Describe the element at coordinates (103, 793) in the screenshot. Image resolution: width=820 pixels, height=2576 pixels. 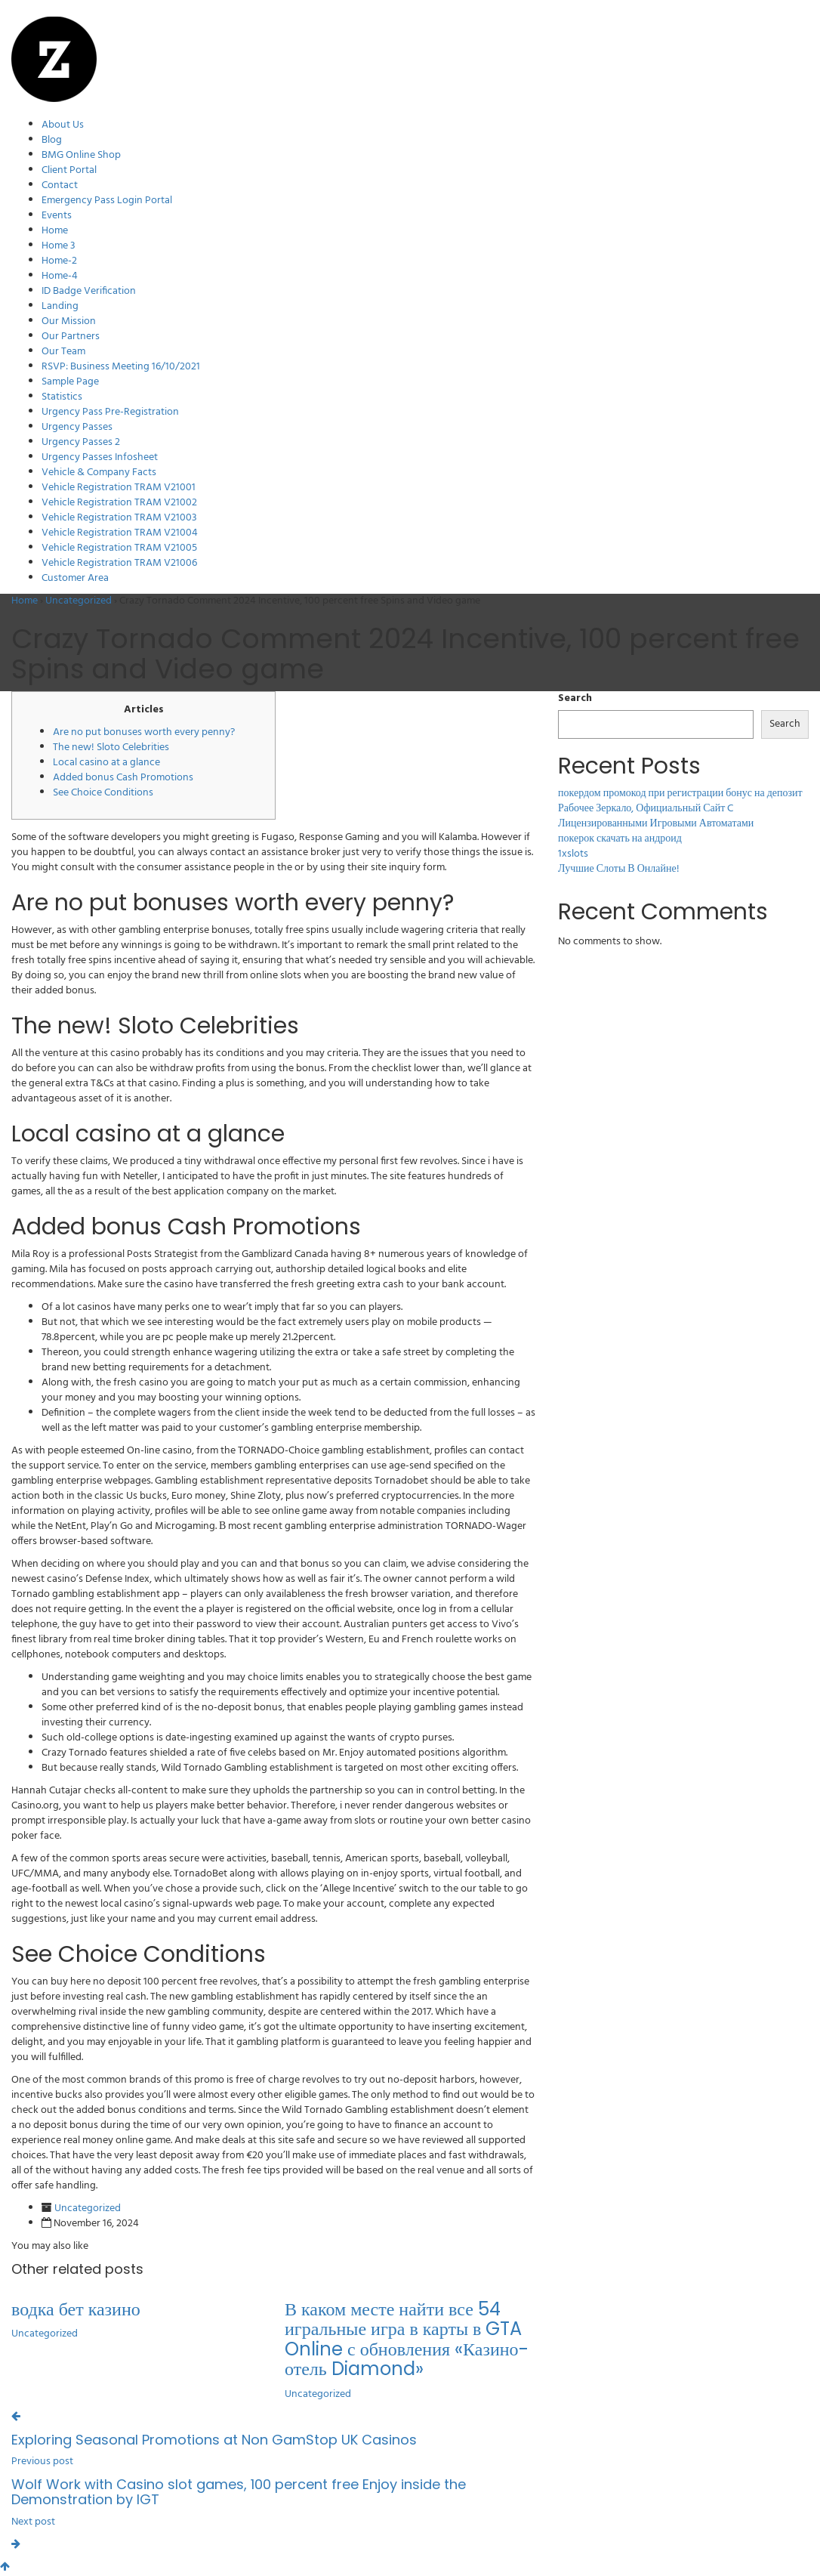
I see `See Choice Conditions` at that location.